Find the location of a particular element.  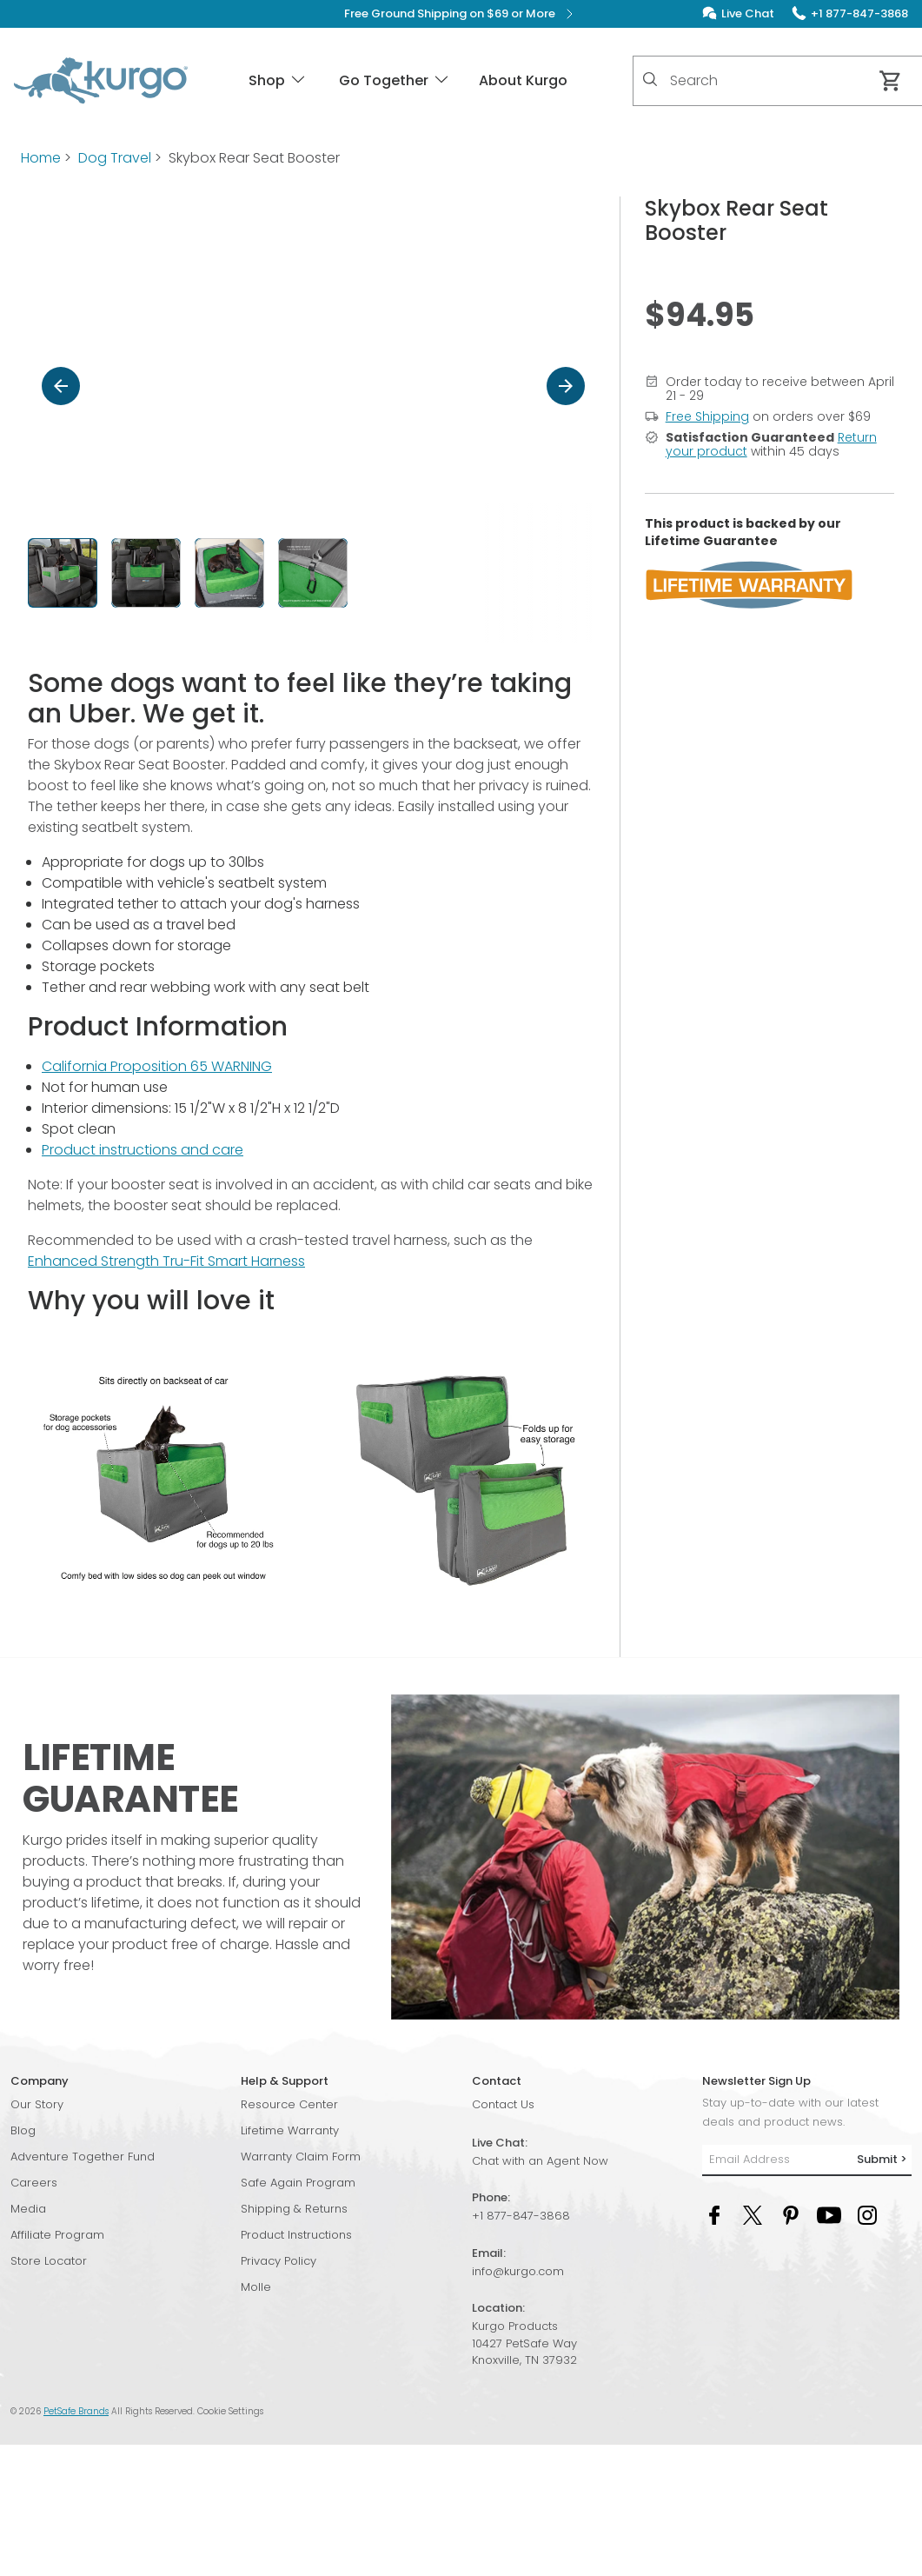

Enhanced Strength Tru-Fit Smart Harness is located at coordinates (166, 1261).